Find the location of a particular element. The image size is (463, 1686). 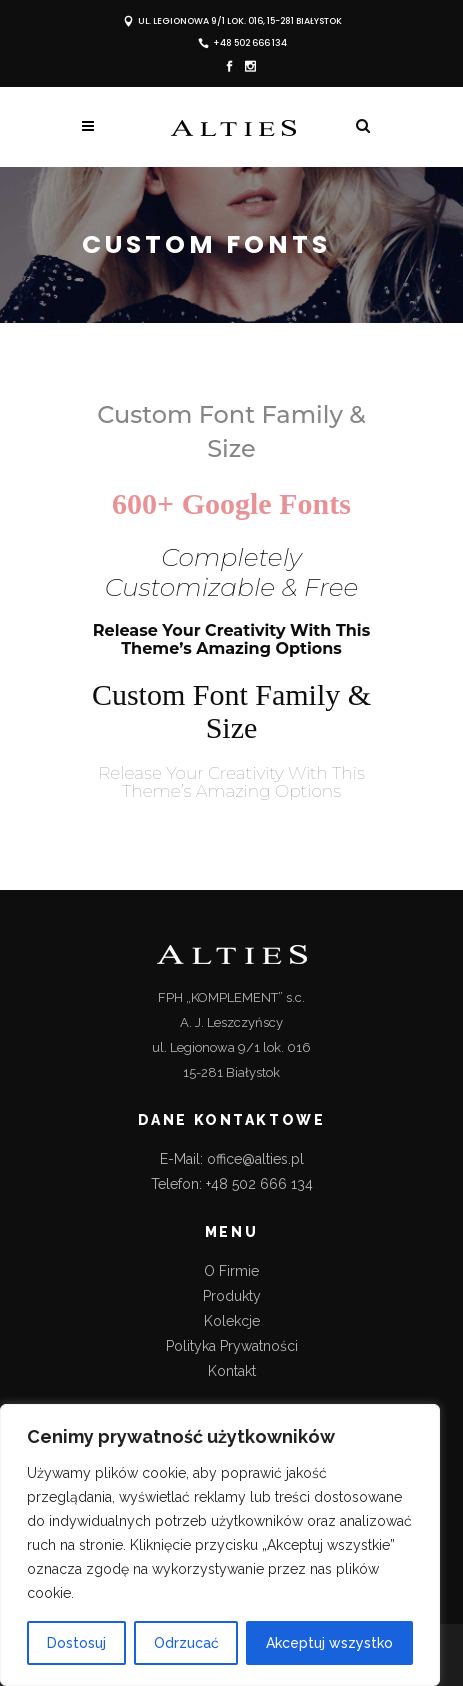

Produkty is located at coordinates (232, 1296).